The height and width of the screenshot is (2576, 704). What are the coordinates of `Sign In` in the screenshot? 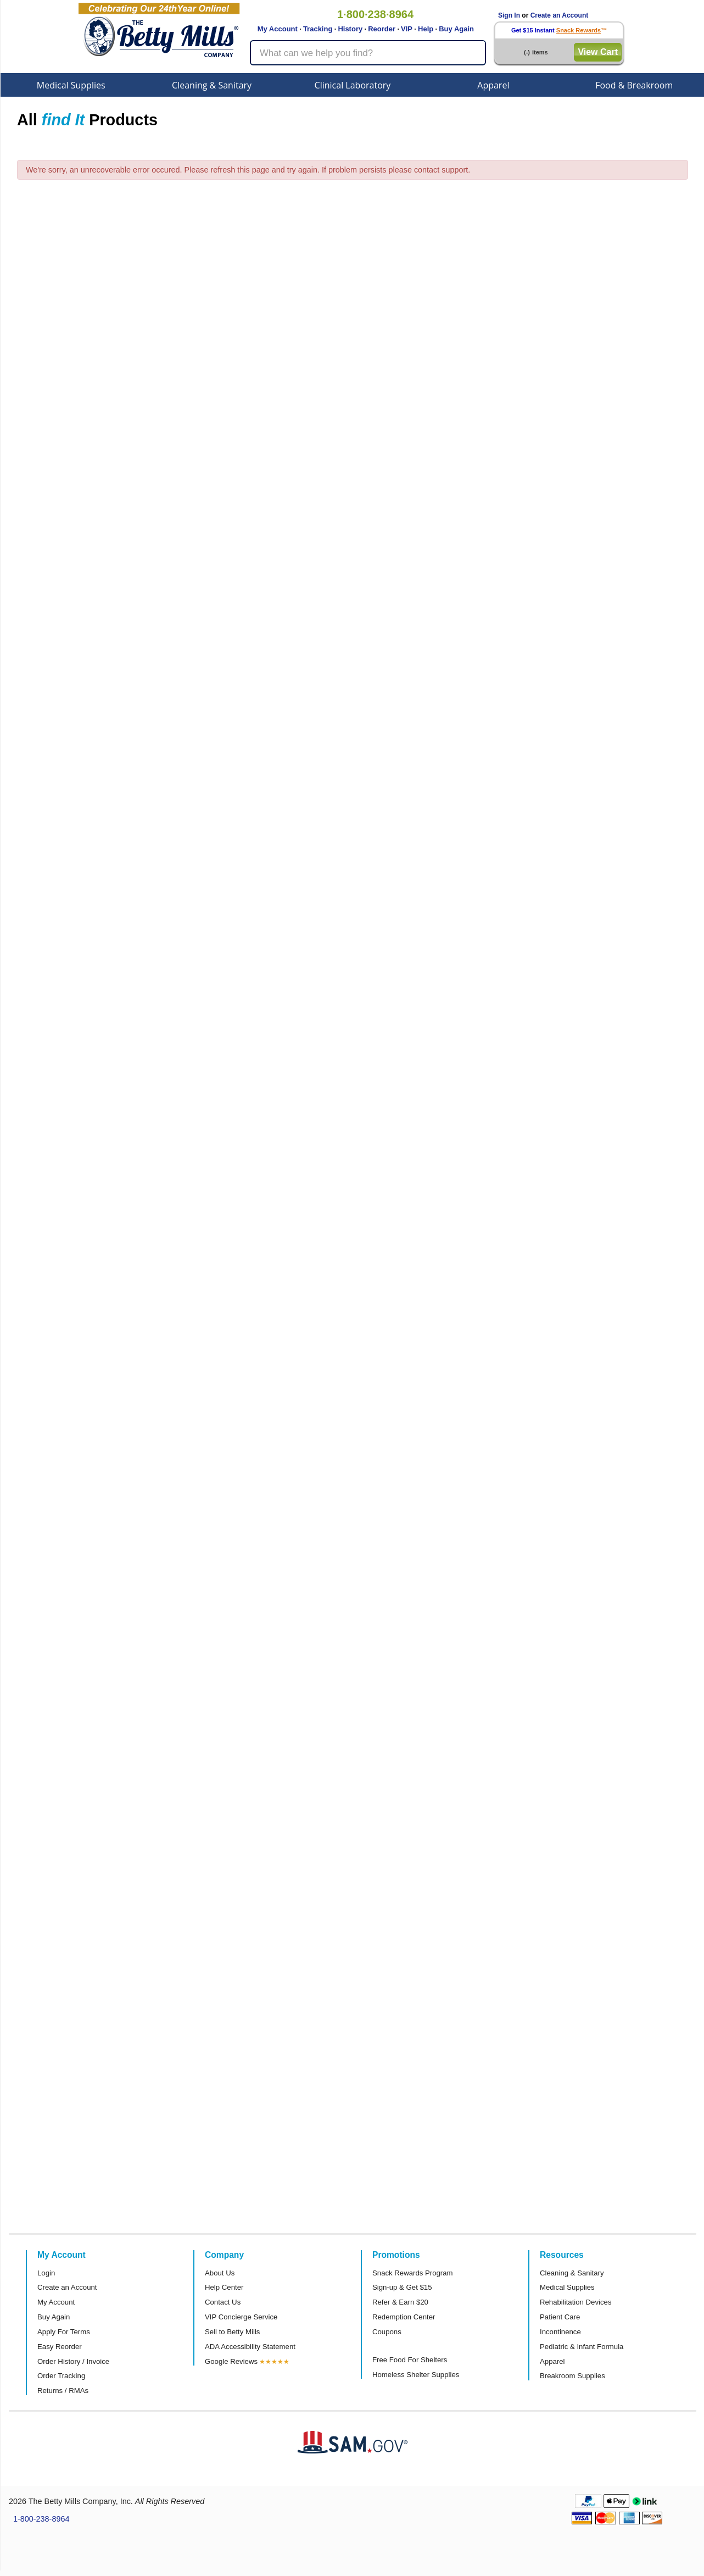 It's located at (509, 15).